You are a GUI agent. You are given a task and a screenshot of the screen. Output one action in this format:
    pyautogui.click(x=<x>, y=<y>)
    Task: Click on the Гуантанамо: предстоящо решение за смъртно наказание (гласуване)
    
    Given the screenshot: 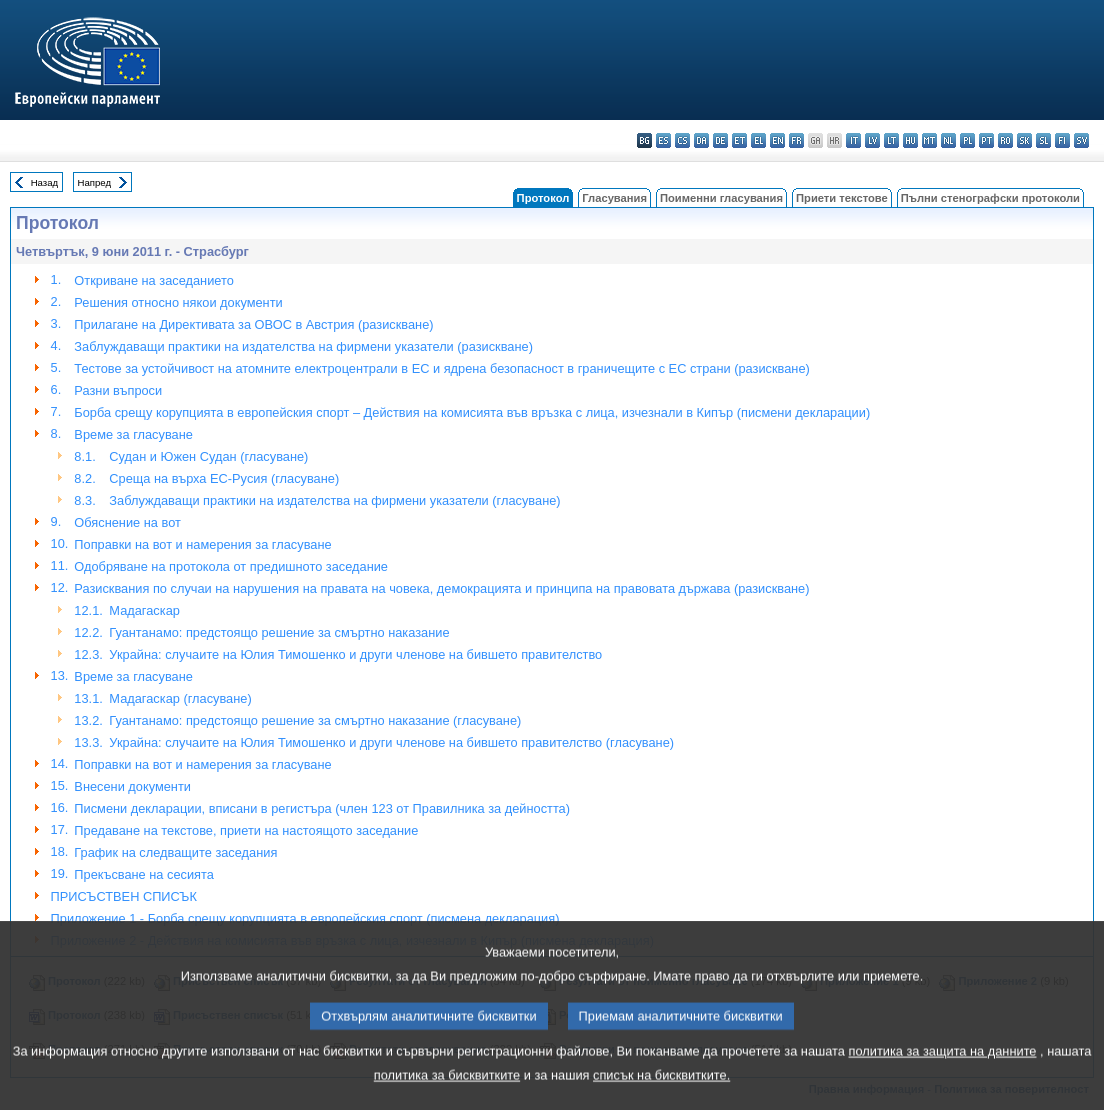 What is the action you would take?
    pyautogui.click(x=315, y=720)
    